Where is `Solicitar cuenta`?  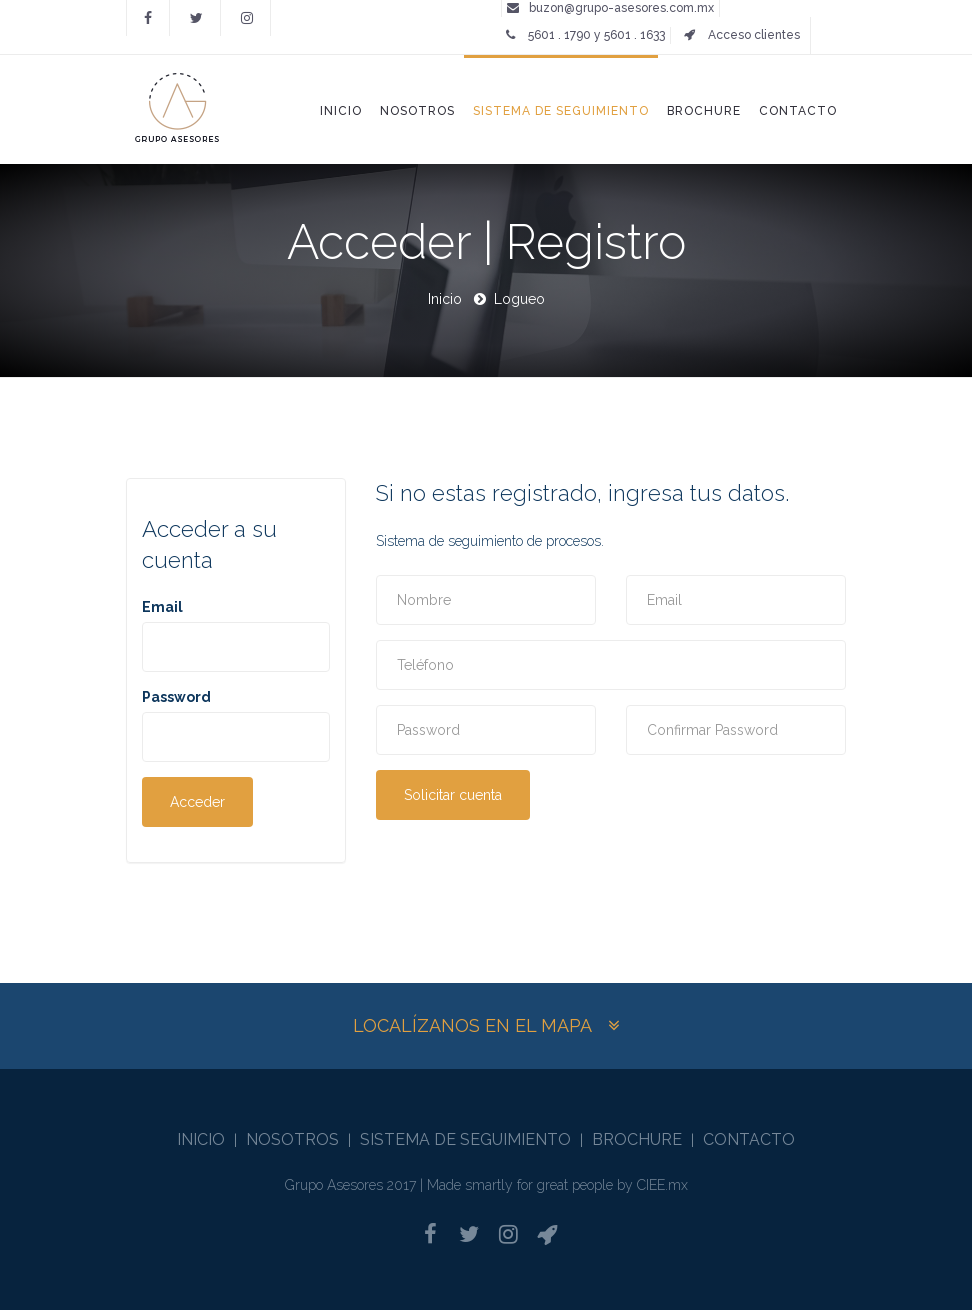 Solicitar cuenta is located at coordinates (453, 795).